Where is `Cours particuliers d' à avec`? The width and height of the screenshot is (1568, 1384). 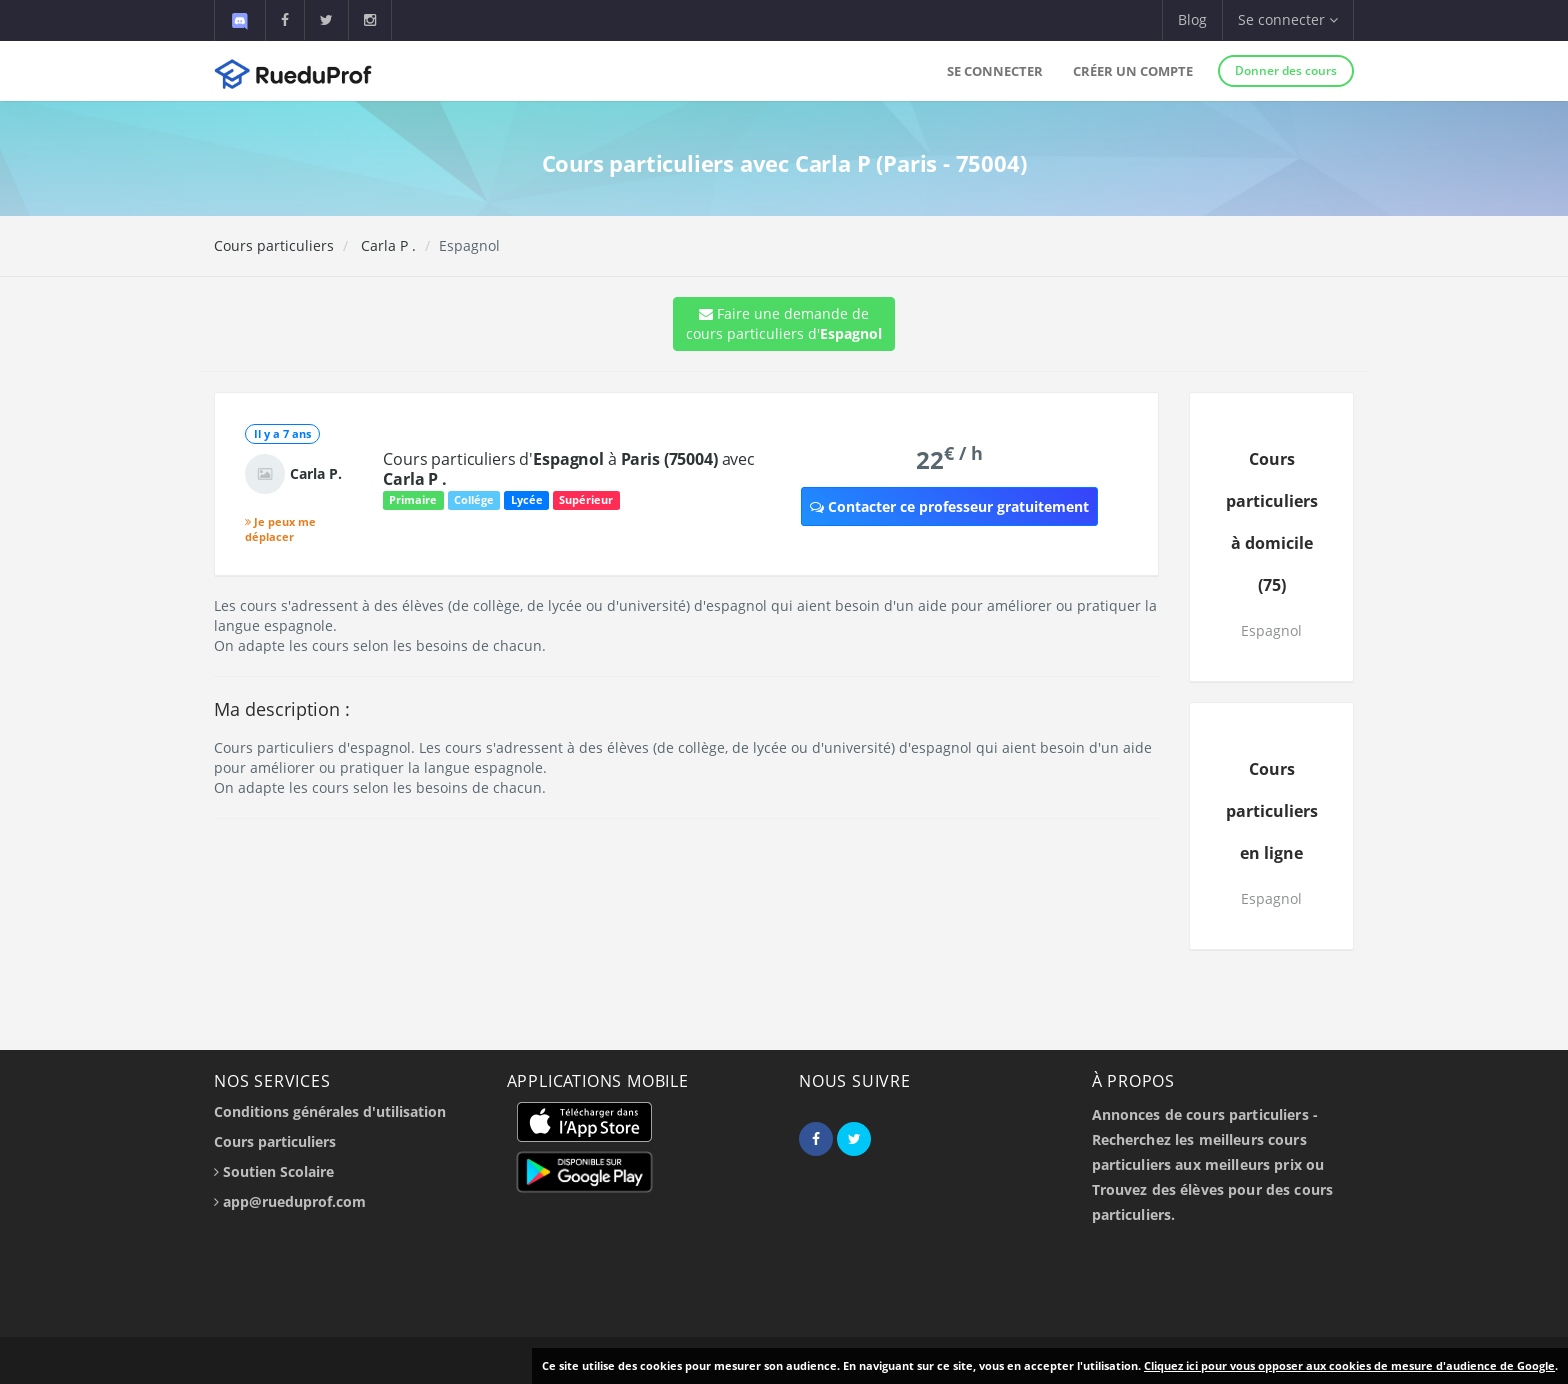
Cours particuliers d' à avec is located at coordinates (569, 469).